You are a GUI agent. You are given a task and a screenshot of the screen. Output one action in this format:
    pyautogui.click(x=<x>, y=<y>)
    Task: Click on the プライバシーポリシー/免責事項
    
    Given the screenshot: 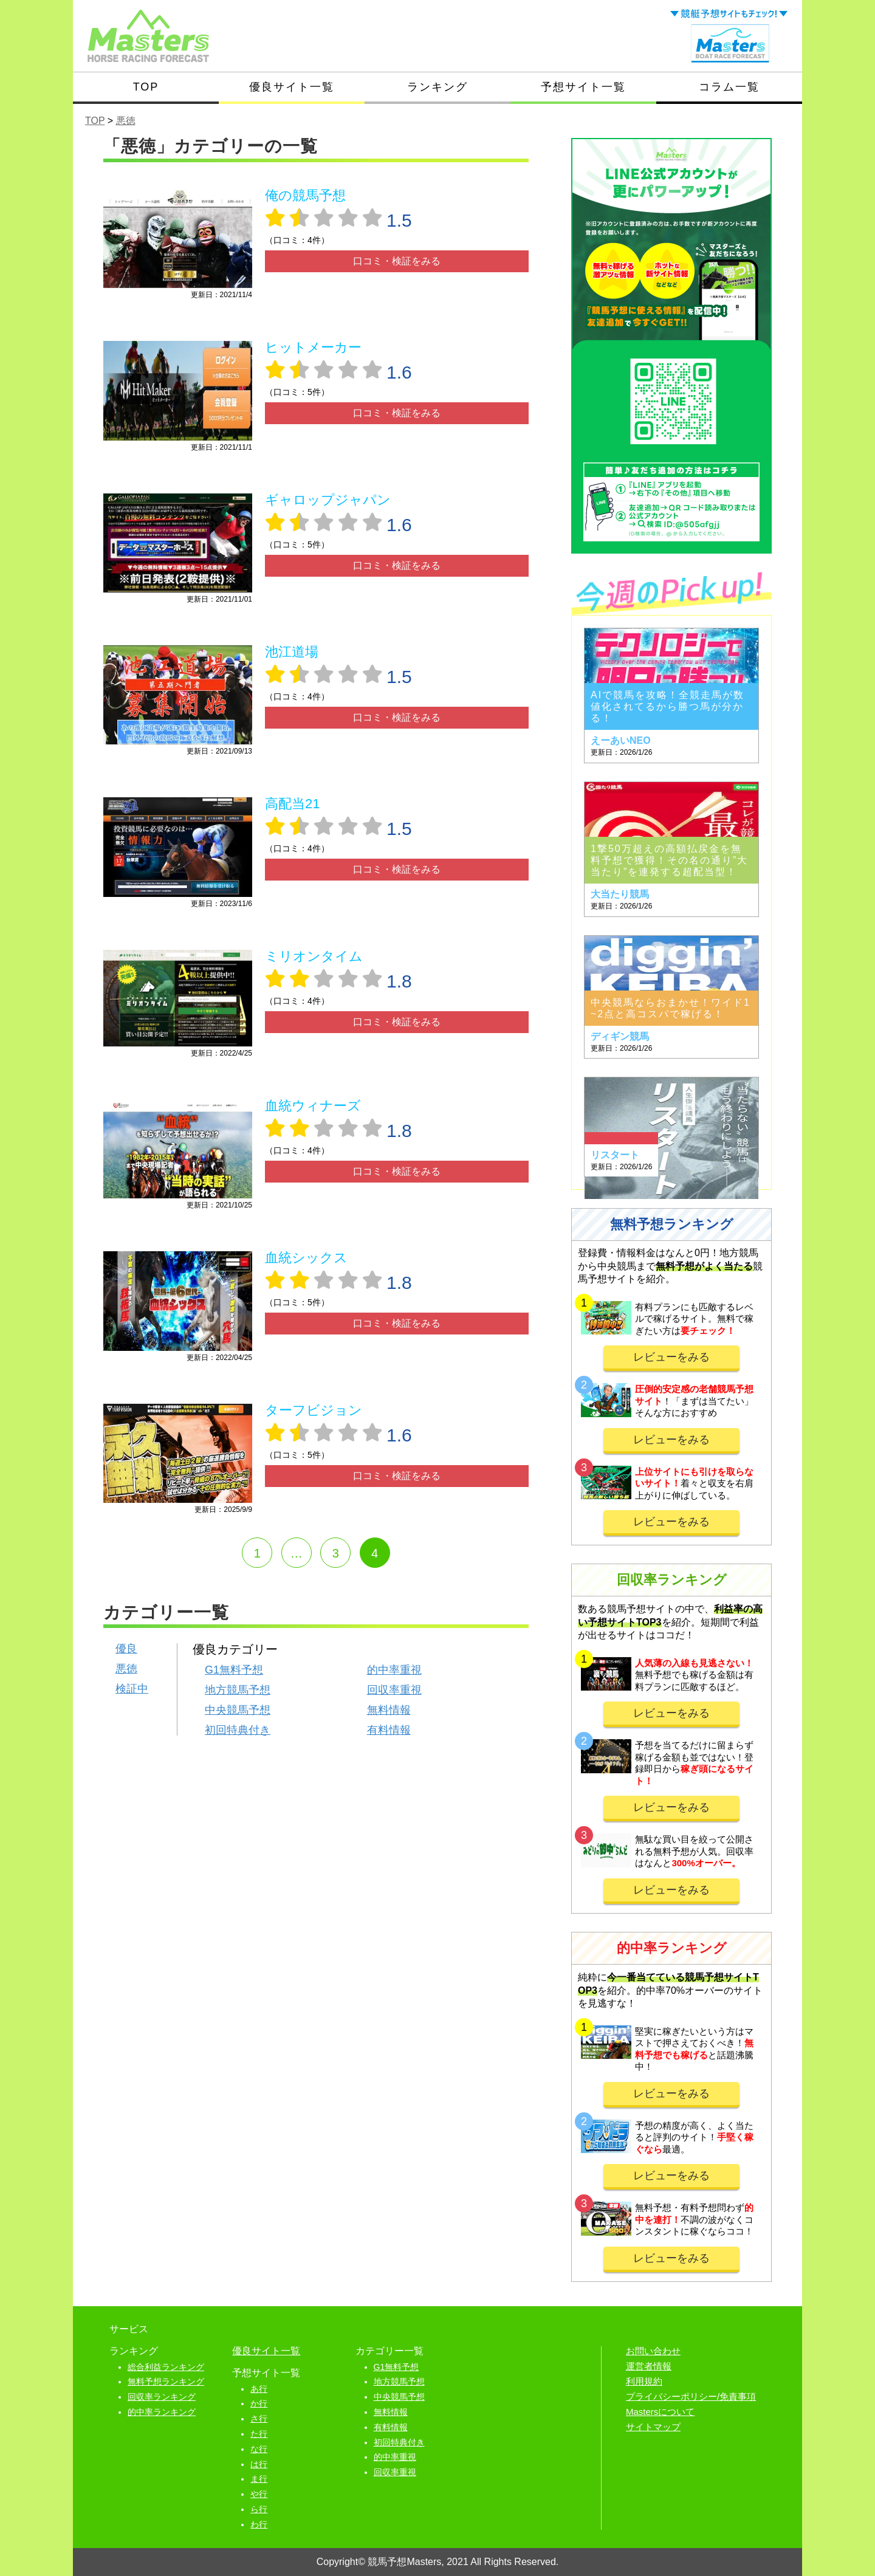 What is the action you would take?
    pyautogui.click(x=691, y=2396)
    